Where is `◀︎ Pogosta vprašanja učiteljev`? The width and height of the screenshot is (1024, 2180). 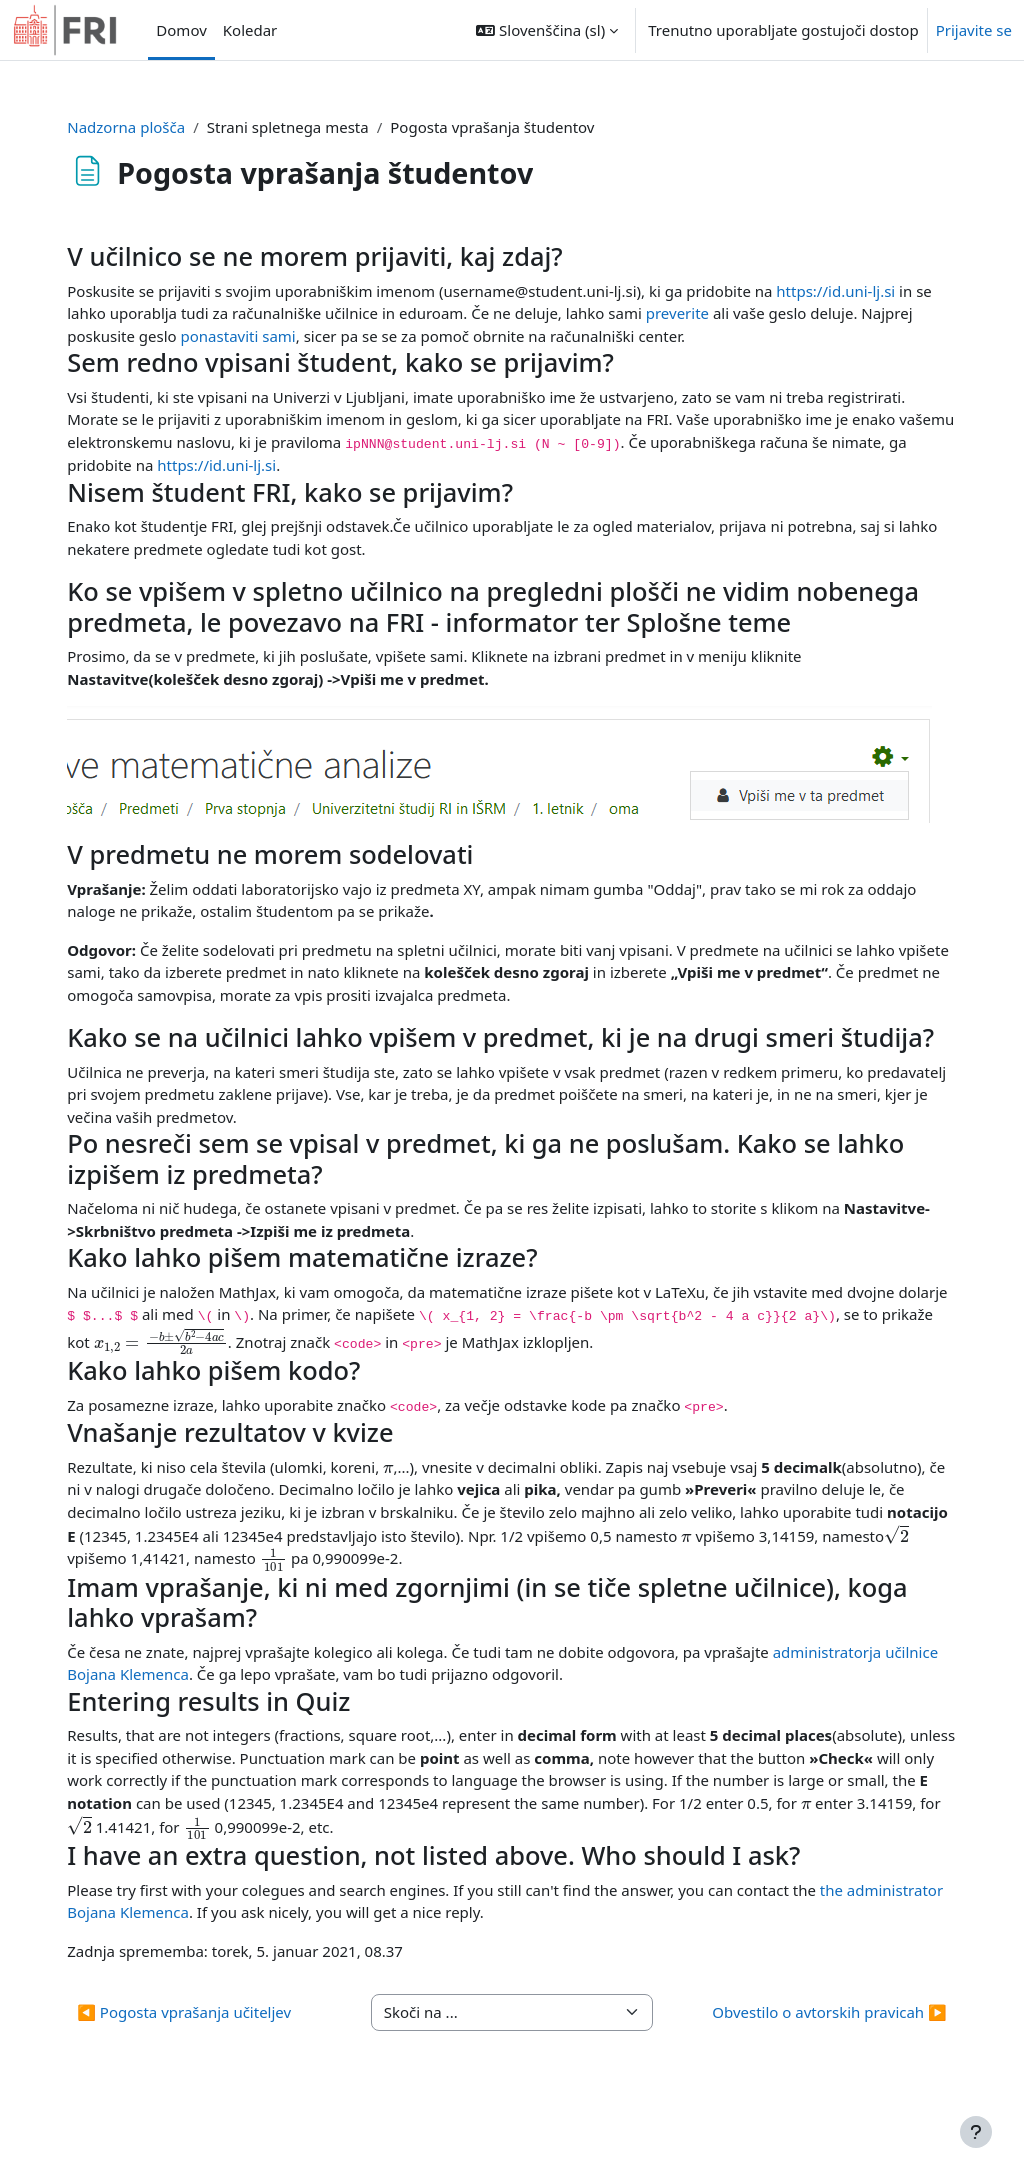 ◀︎ Pogosta vprašanja učiteljev is located at coordinates (211, 2069).